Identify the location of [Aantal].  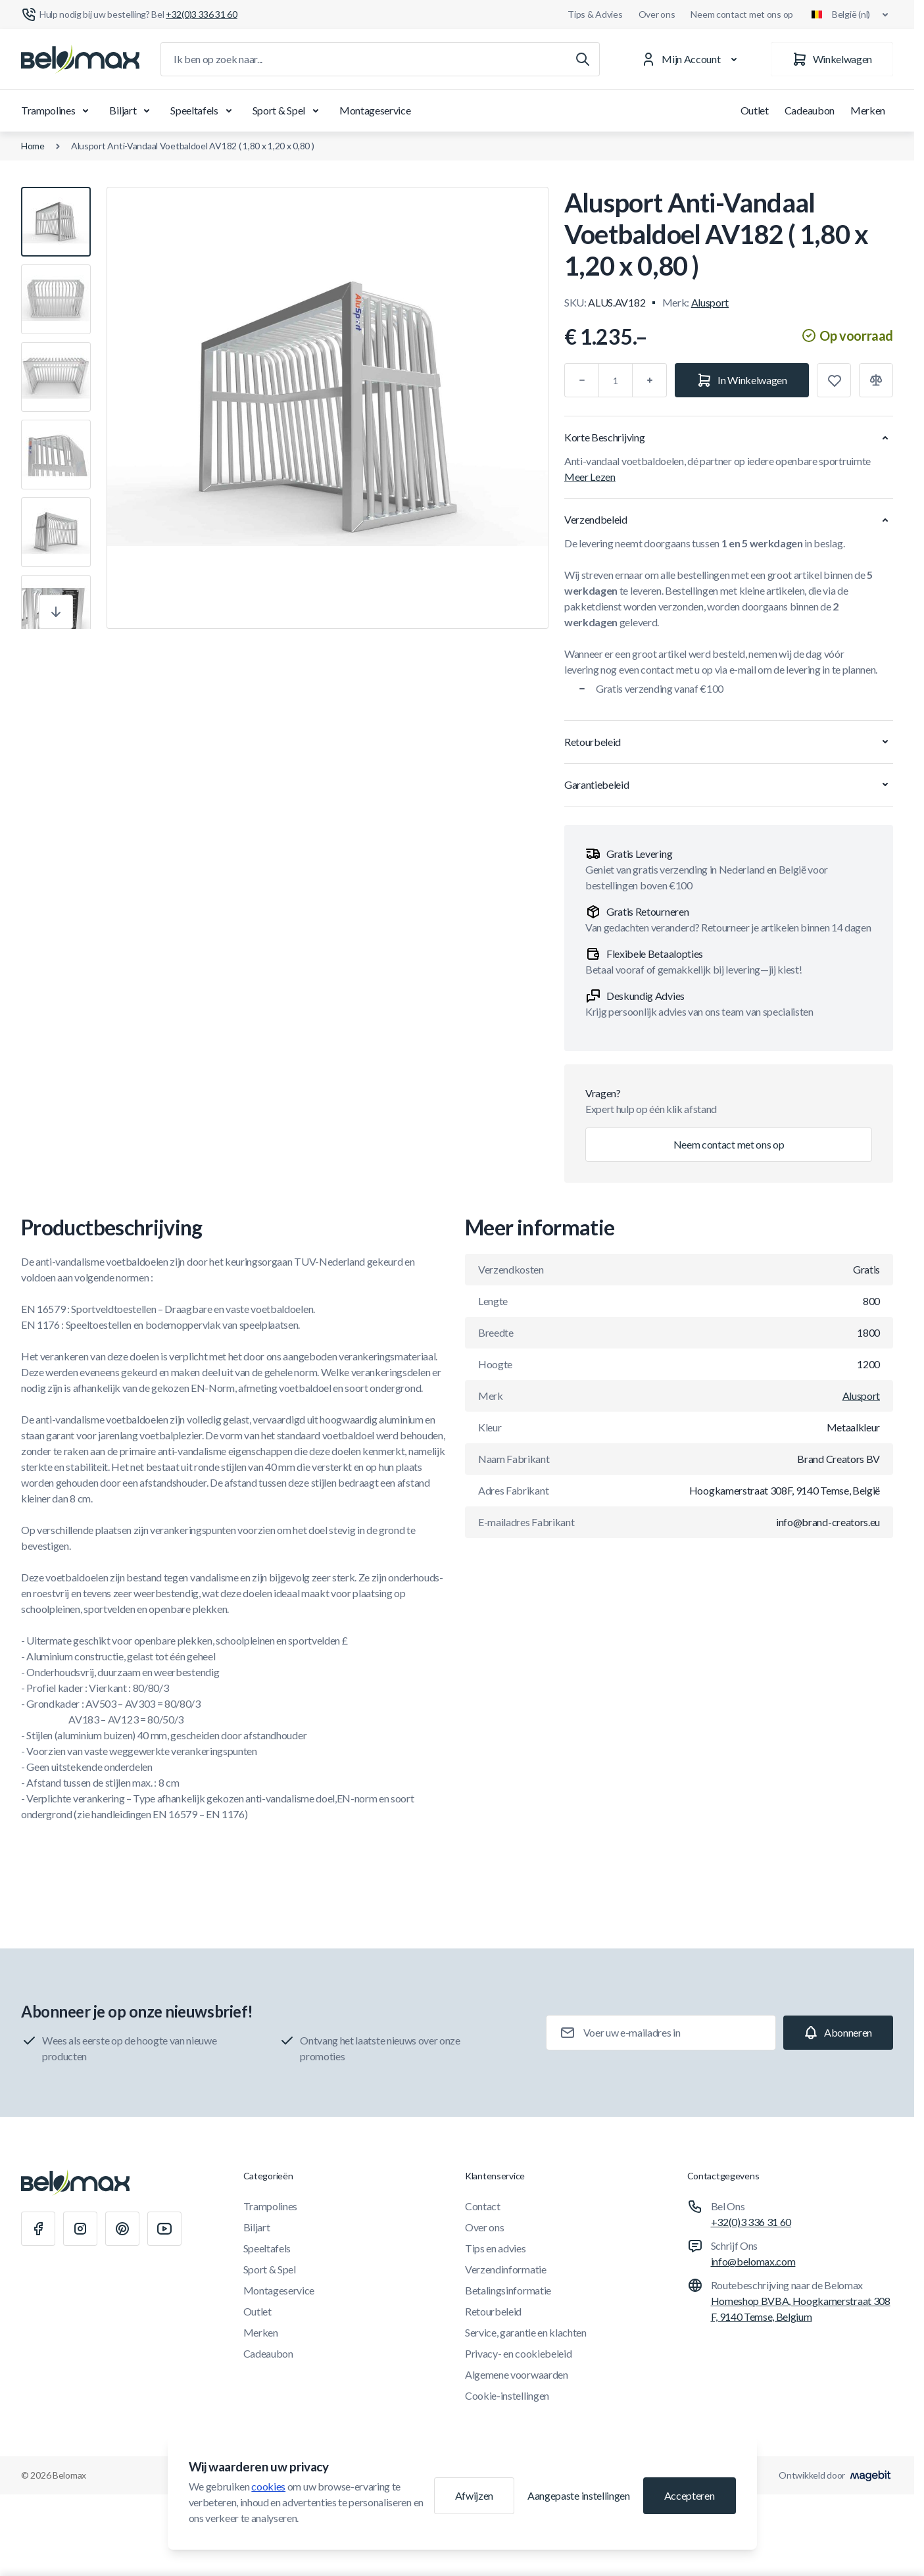
(615, 380).